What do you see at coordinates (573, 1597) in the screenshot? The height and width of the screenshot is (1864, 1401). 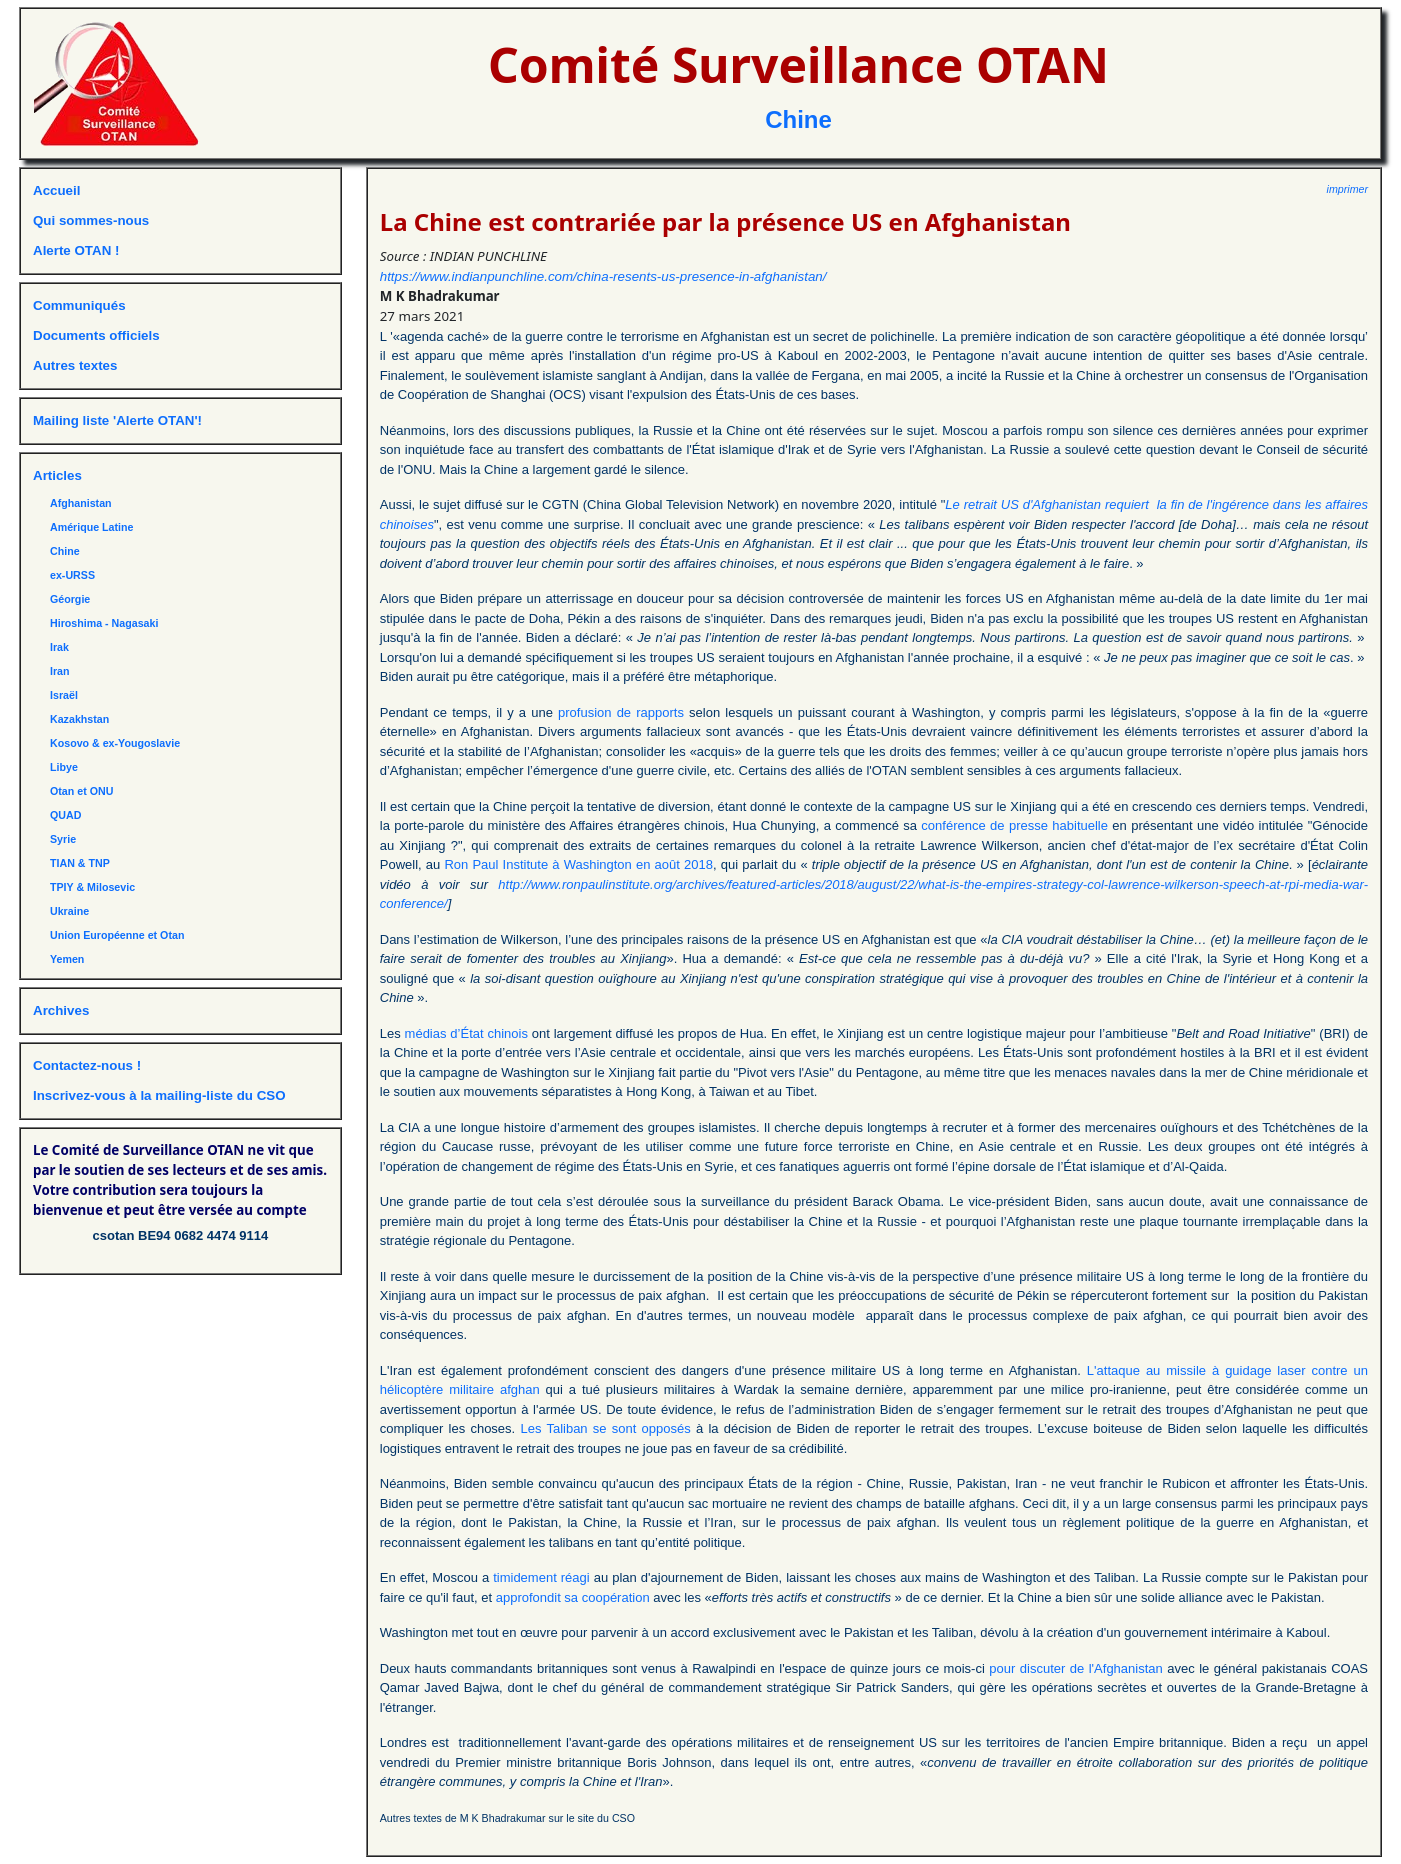 I see `approfondit sa coopération` at bounding box center [573, 1597].